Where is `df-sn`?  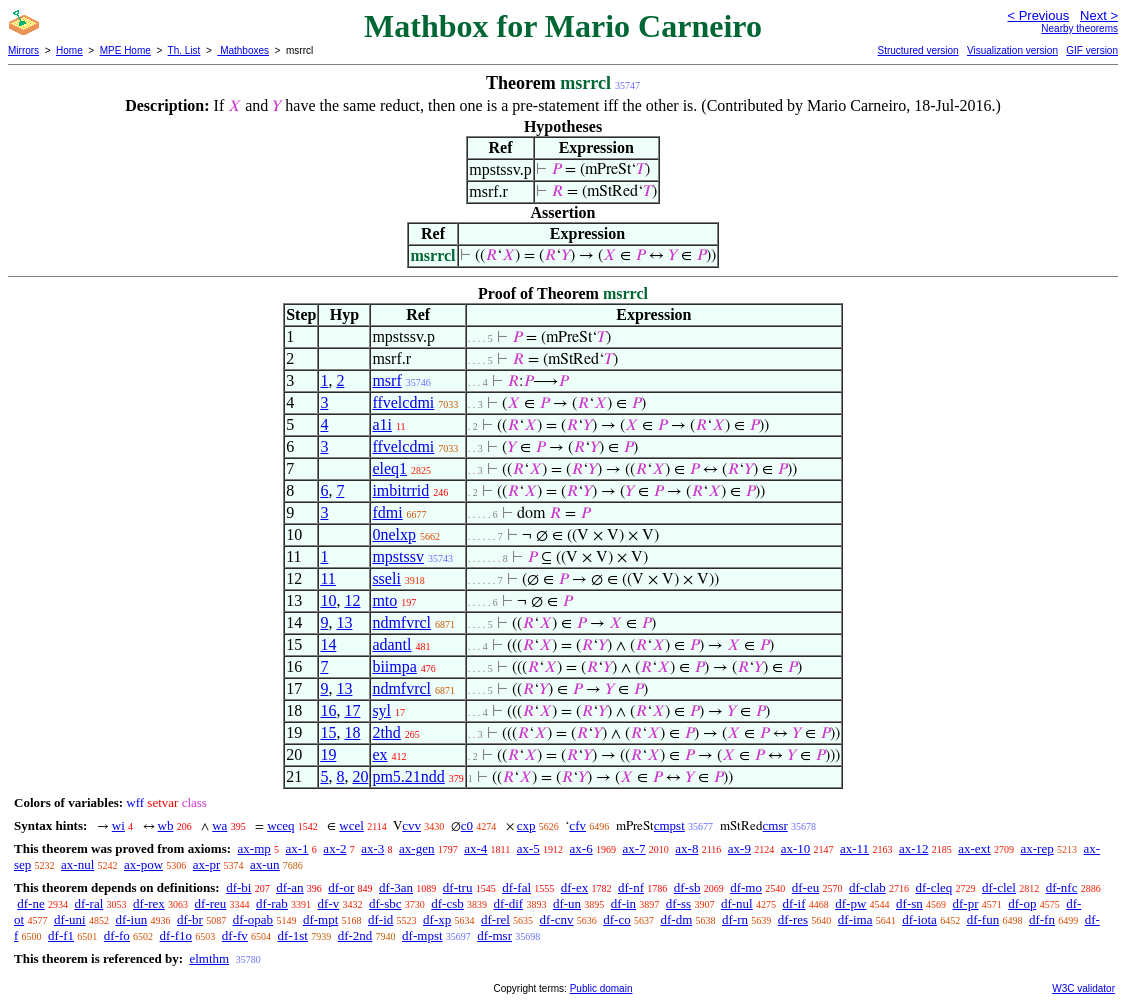 df-sn is located at coordinates (909, 903).